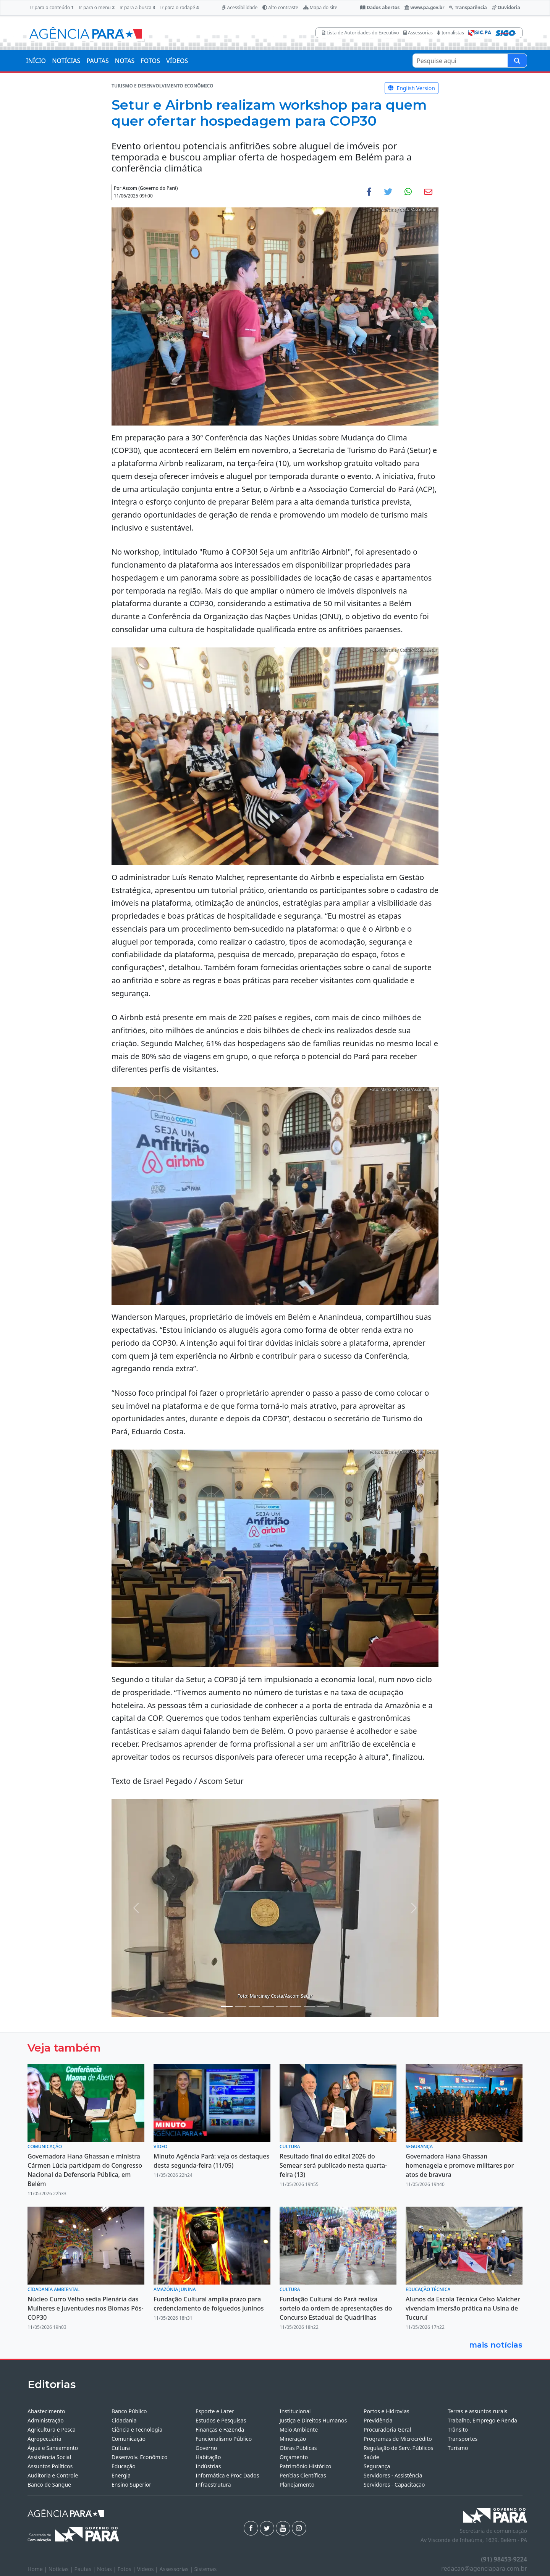  I want to click on Obras Públicas, so click(298, 2447).